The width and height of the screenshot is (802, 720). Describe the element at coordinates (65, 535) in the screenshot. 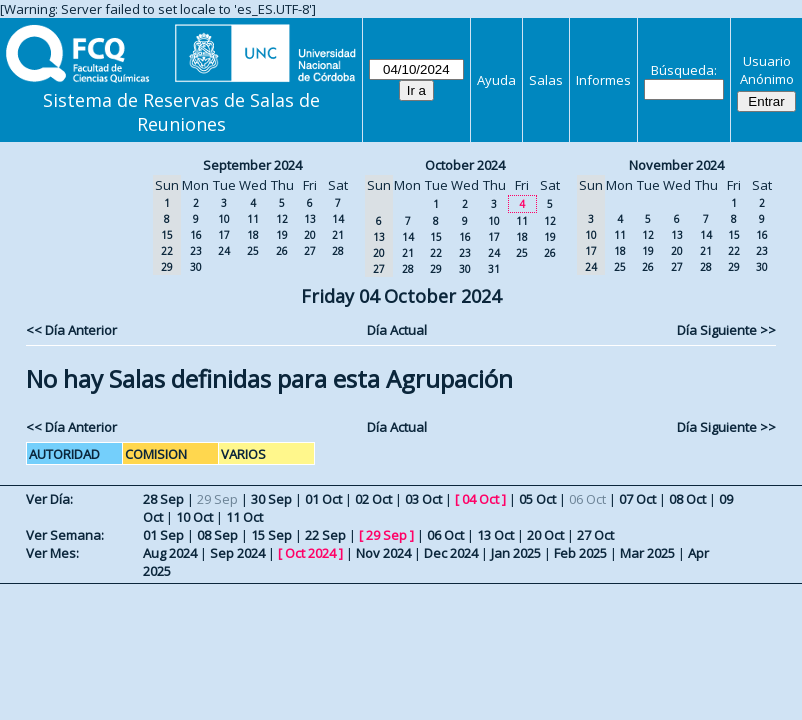

I see `Ver Semana:` at that location.